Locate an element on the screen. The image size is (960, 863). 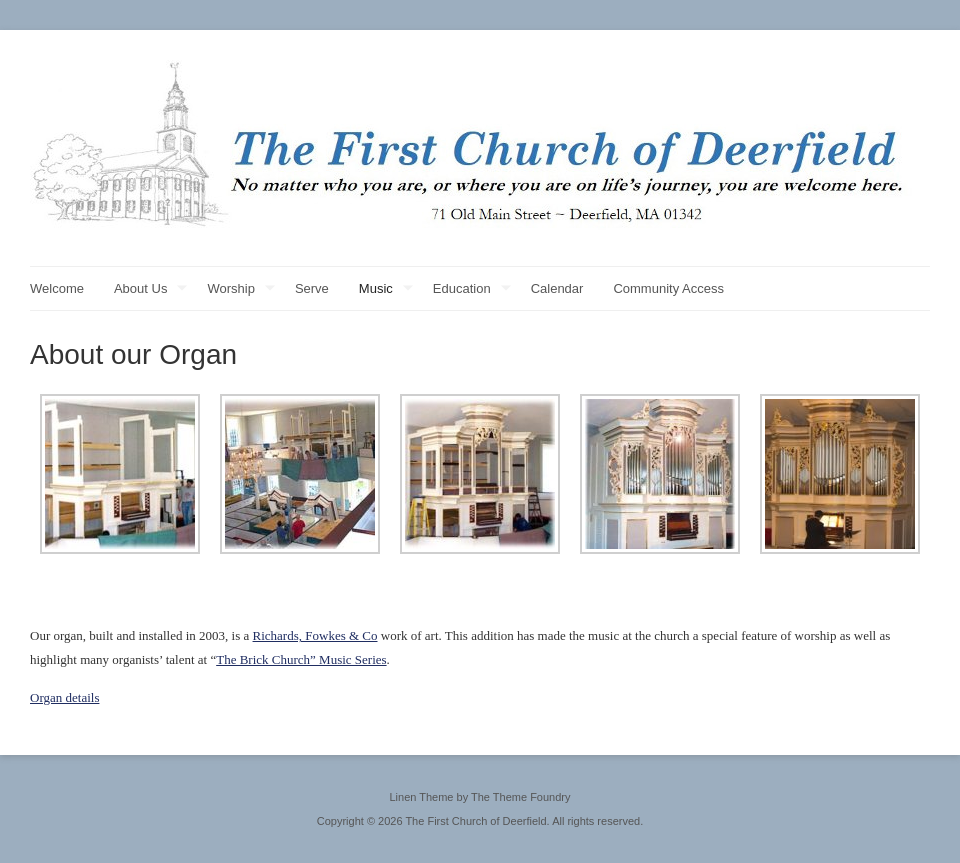
The Theme Foundry is located at coordinates (520, 797).